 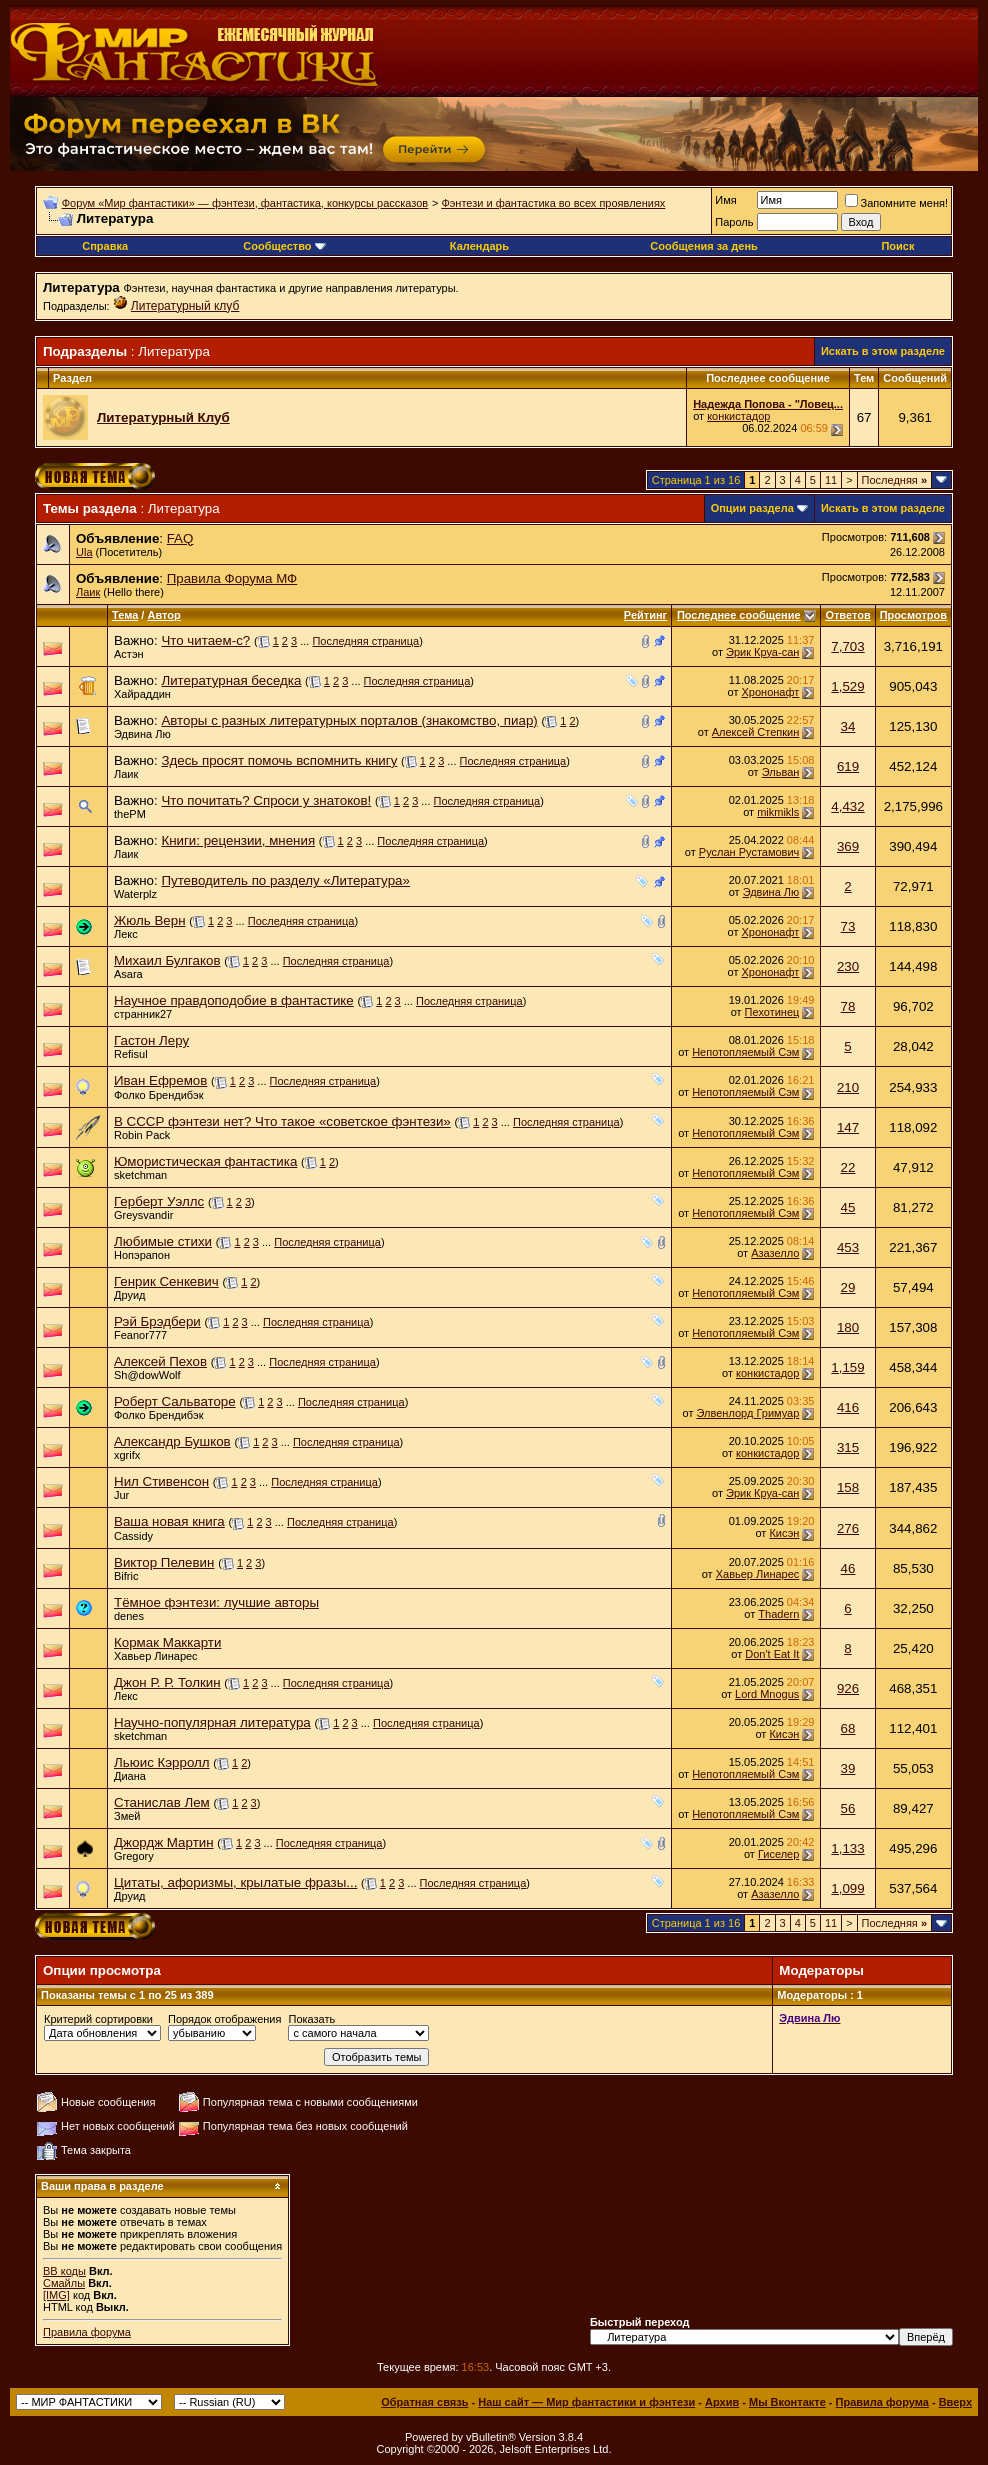 I want to click on Что почитать? Спроси у знатоков!, so click(x=266, y=800).